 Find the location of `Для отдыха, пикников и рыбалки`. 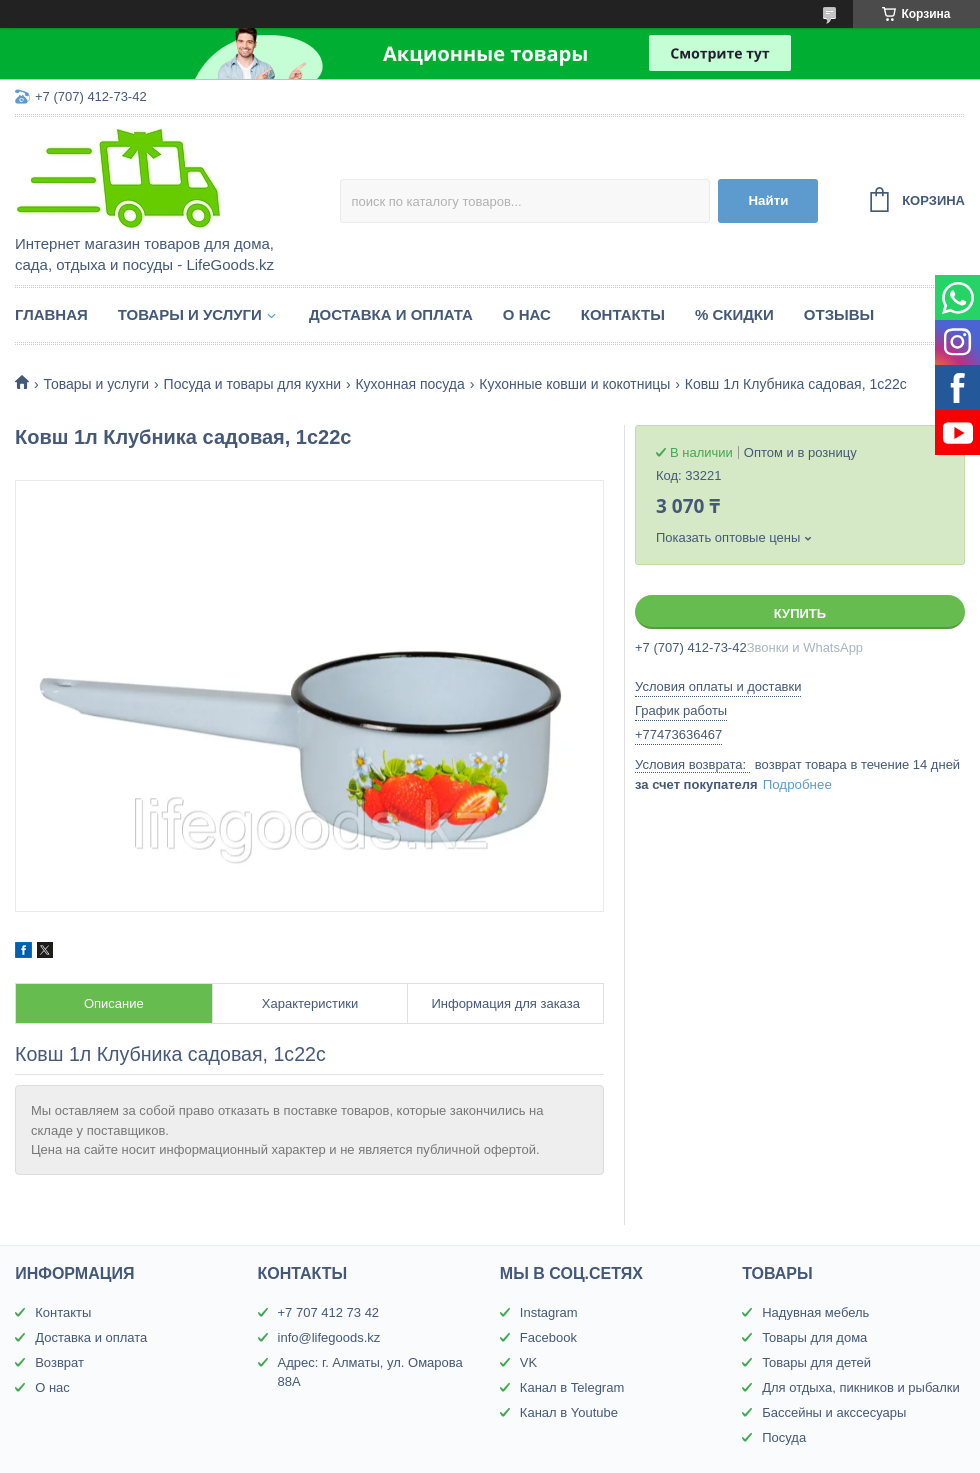

Для отдыха, пикников и рыбалки is located at coordinates (861, 1387).